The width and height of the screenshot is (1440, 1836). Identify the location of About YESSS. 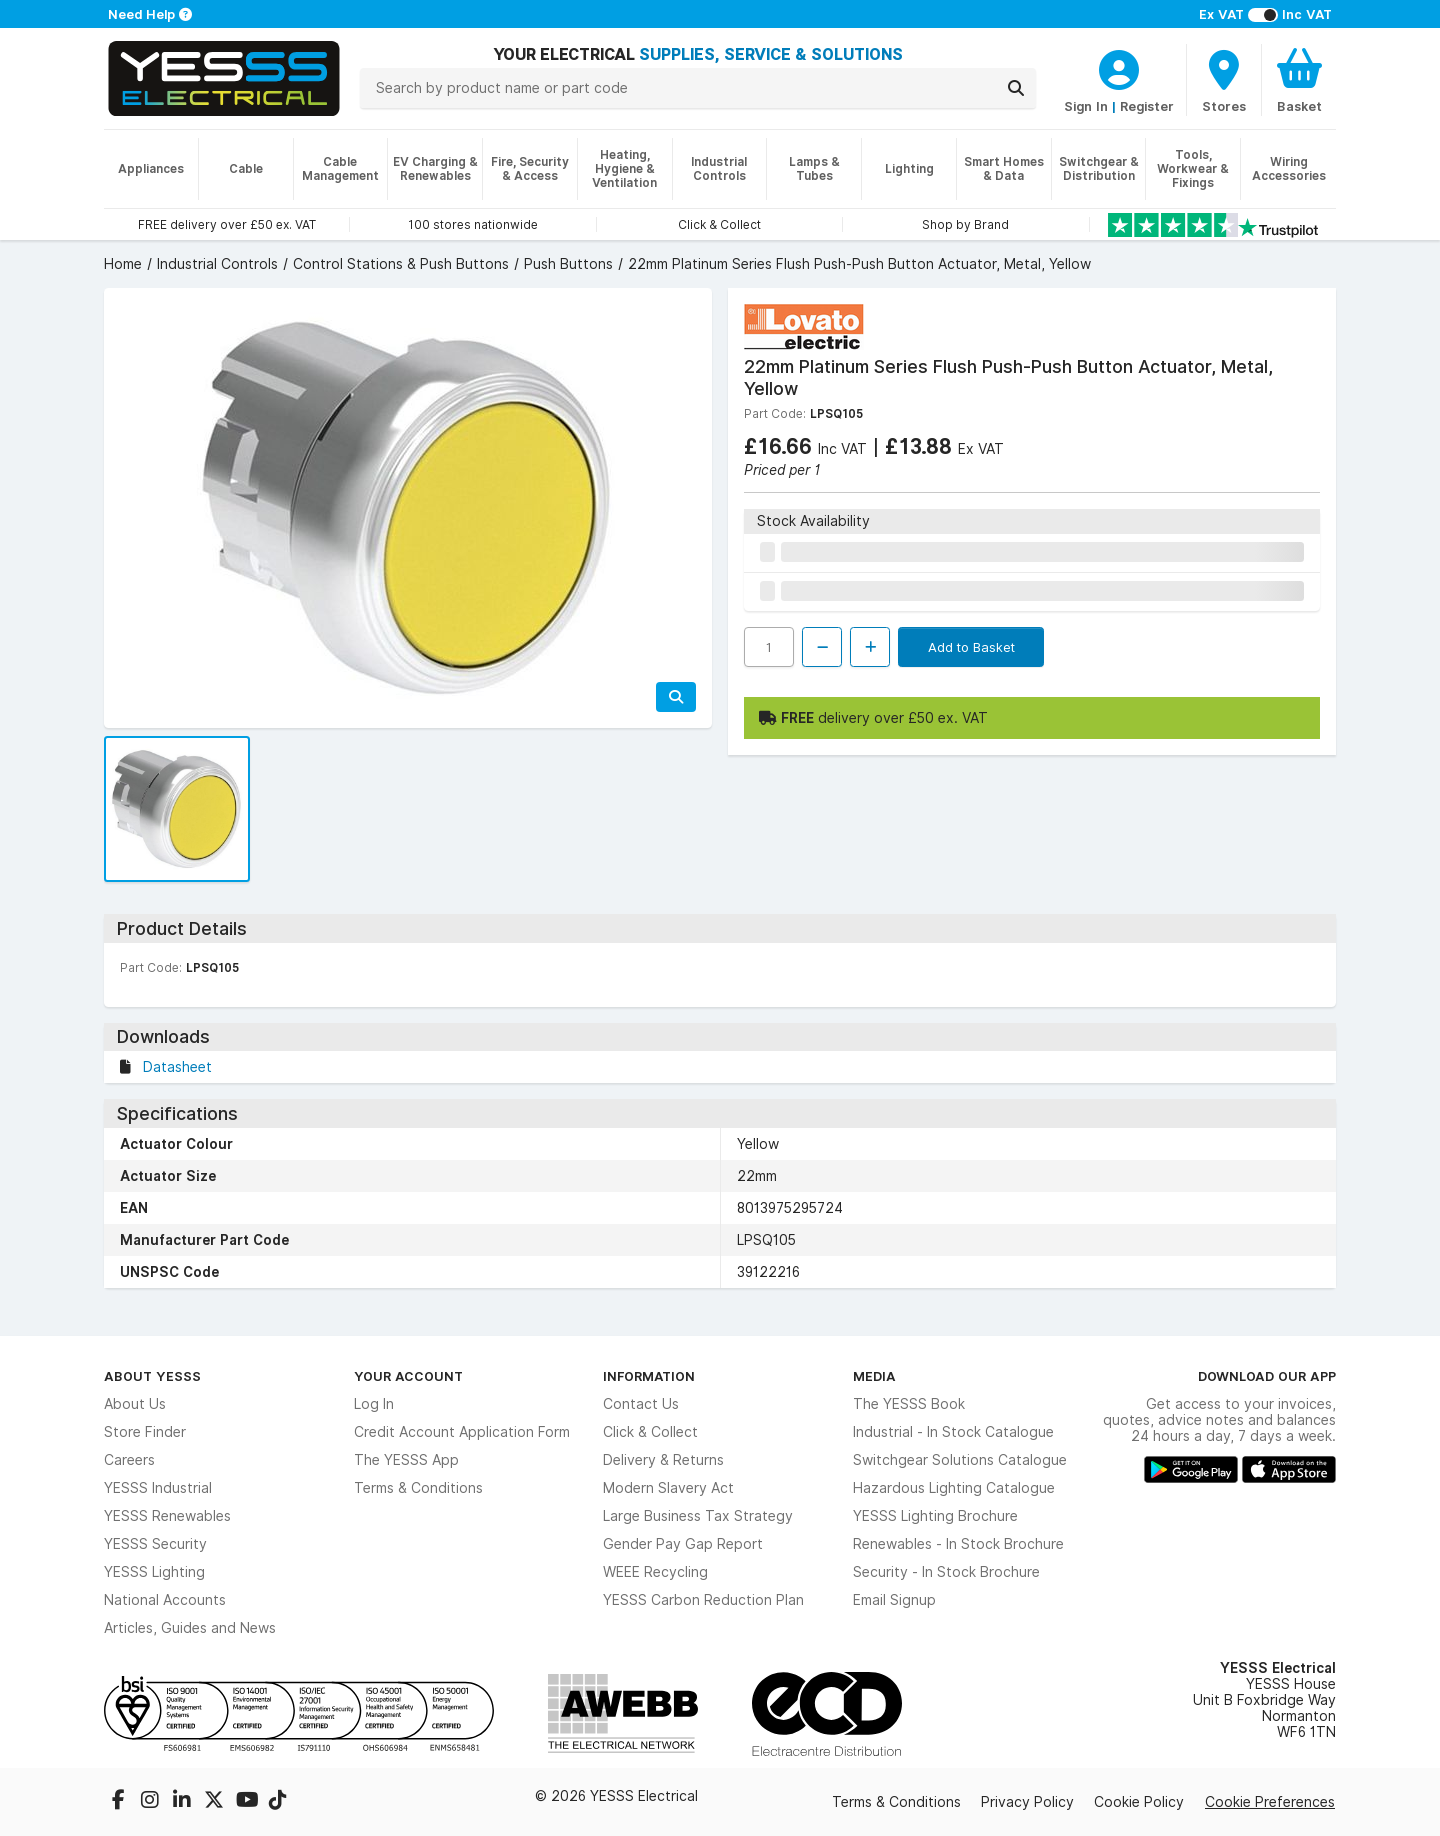
(152, 1376).